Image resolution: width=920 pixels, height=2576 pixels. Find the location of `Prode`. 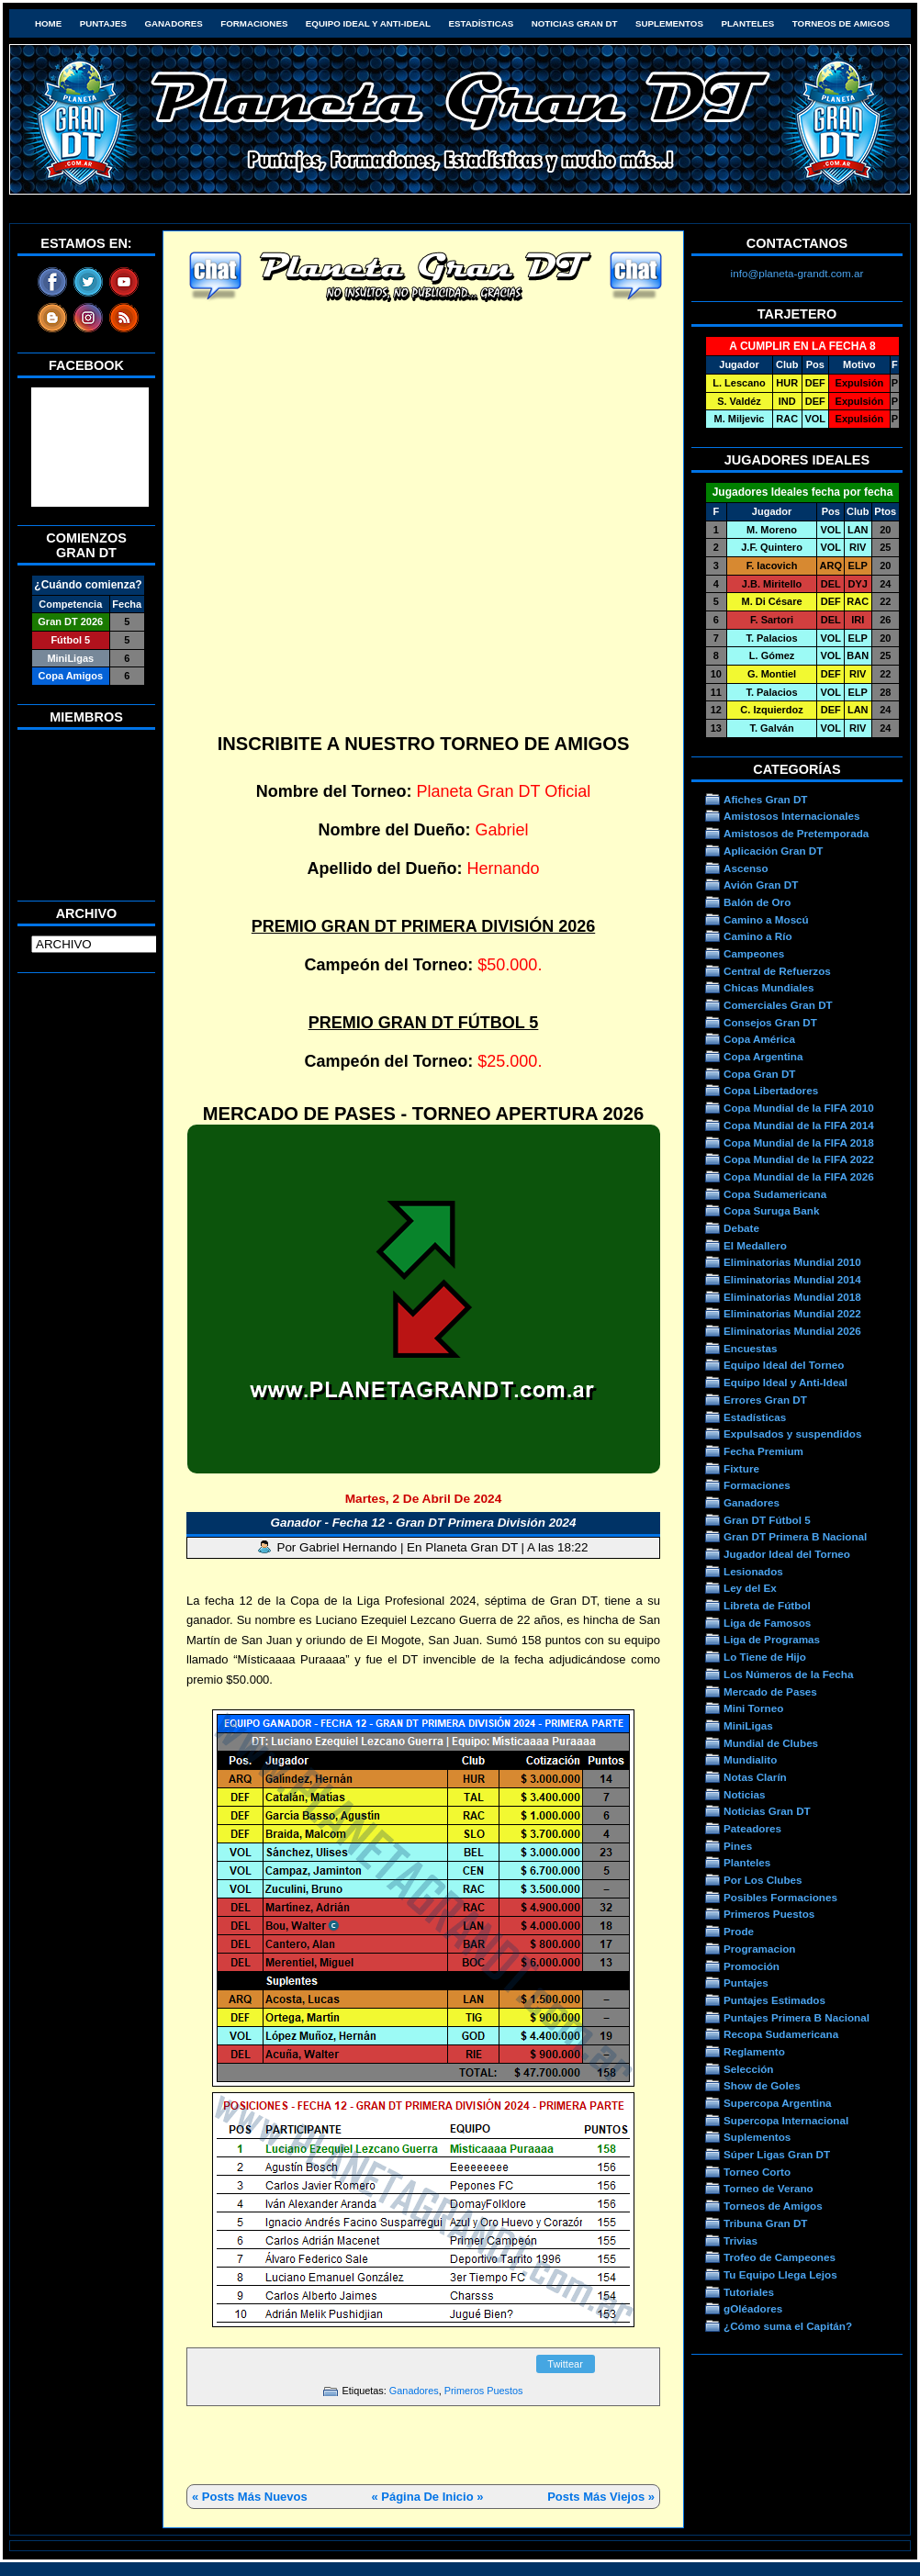

Prode is located at coordinates (739, 1931).